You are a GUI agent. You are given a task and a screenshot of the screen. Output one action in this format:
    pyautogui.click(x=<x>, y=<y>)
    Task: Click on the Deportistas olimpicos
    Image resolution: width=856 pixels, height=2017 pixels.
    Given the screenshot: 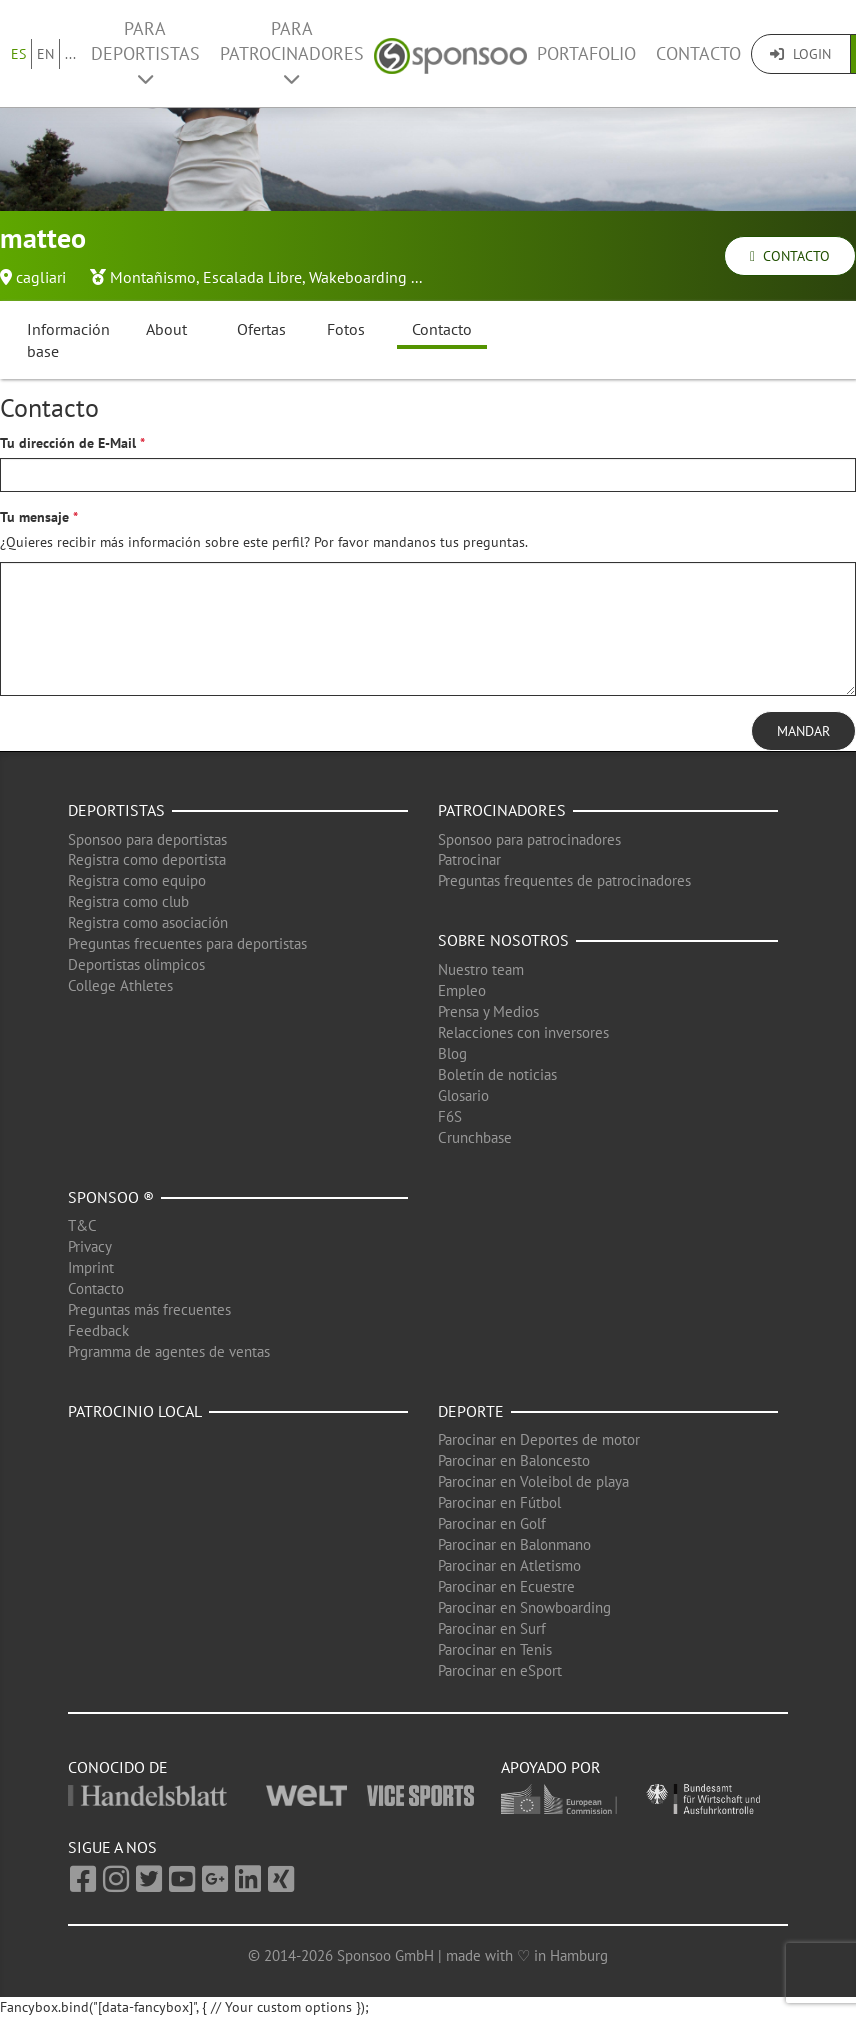 What is the action you would take?
    pyautogui.click(x=136, y=964)
    